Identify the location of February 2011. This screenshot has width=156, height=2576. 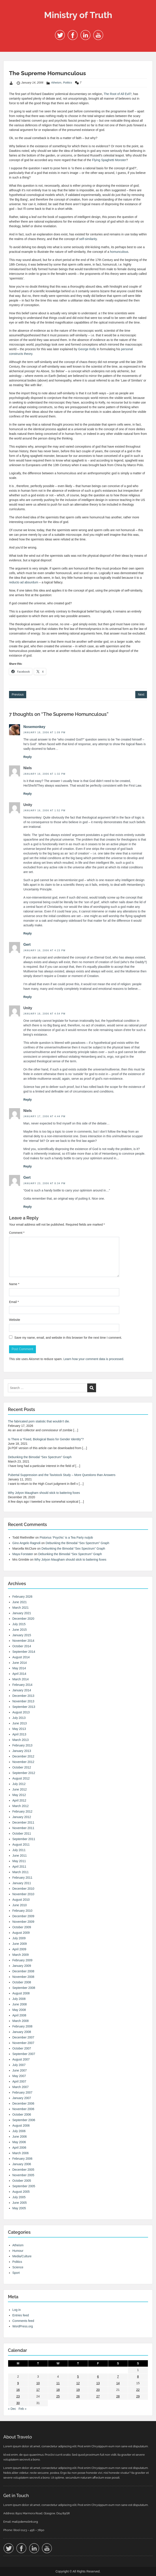
(22, 1877).